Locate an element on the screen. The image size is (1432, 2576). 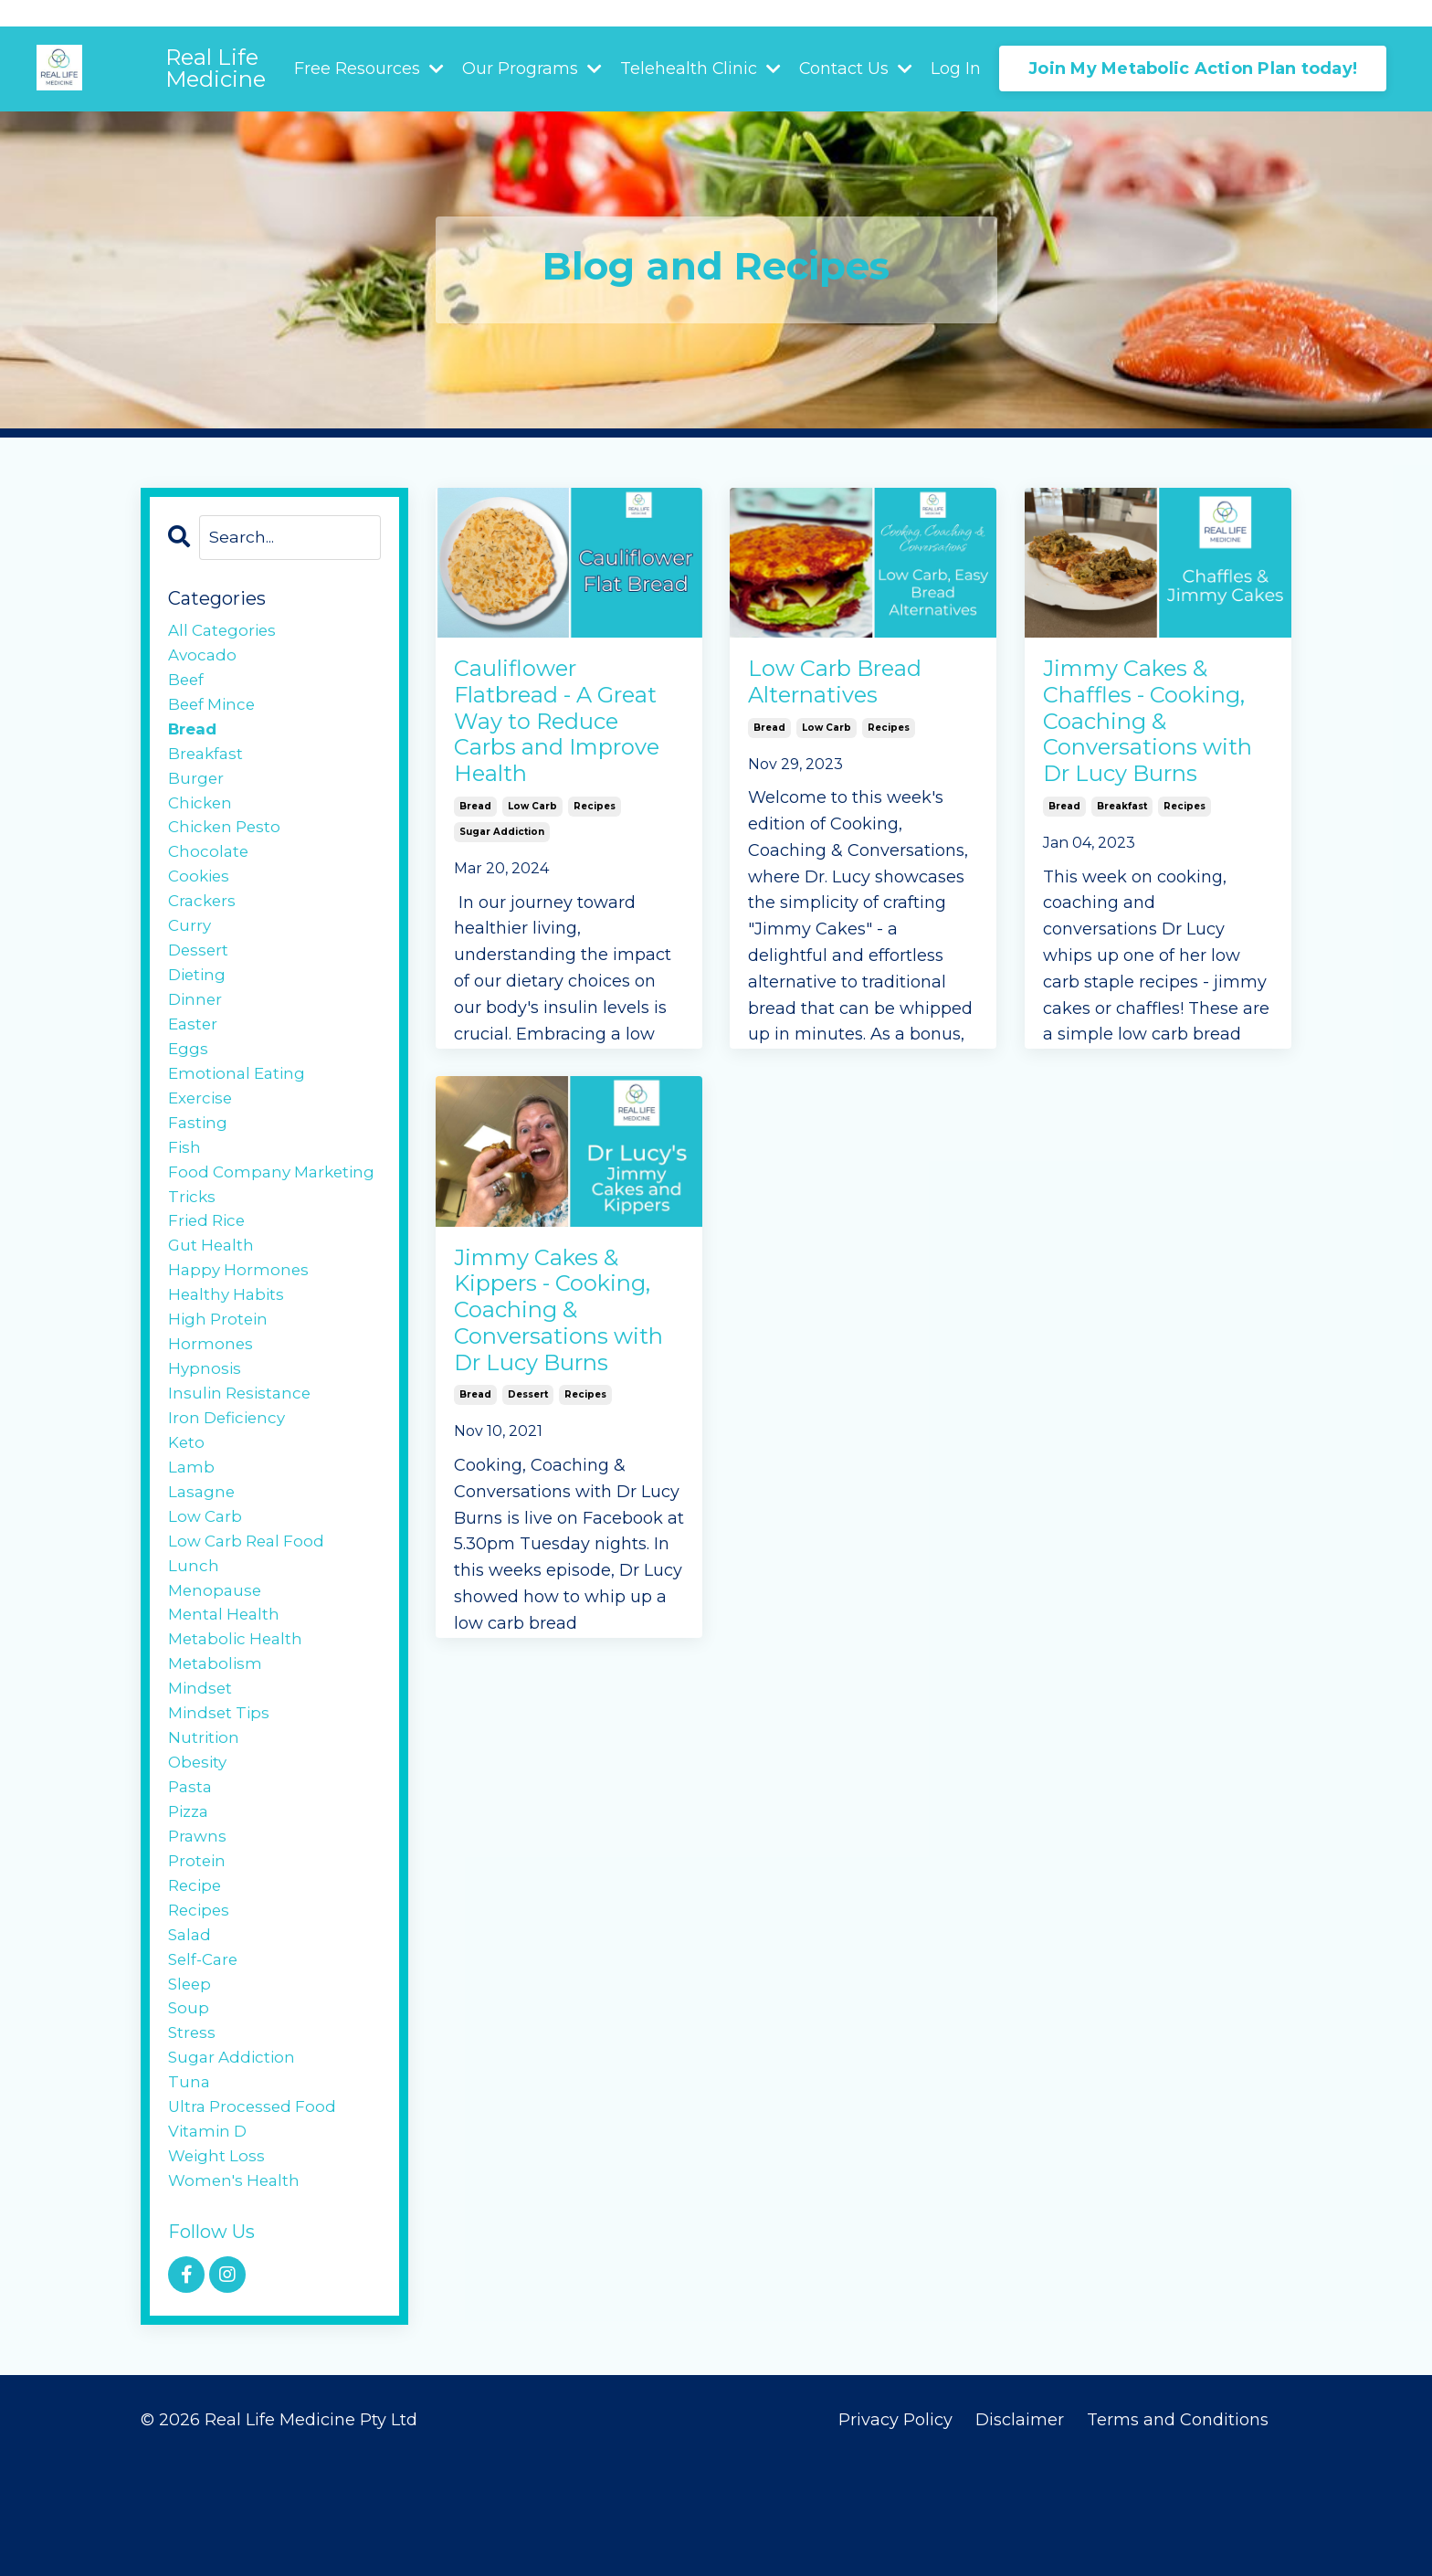
metabolic health is located at coordinates (238, 1712).